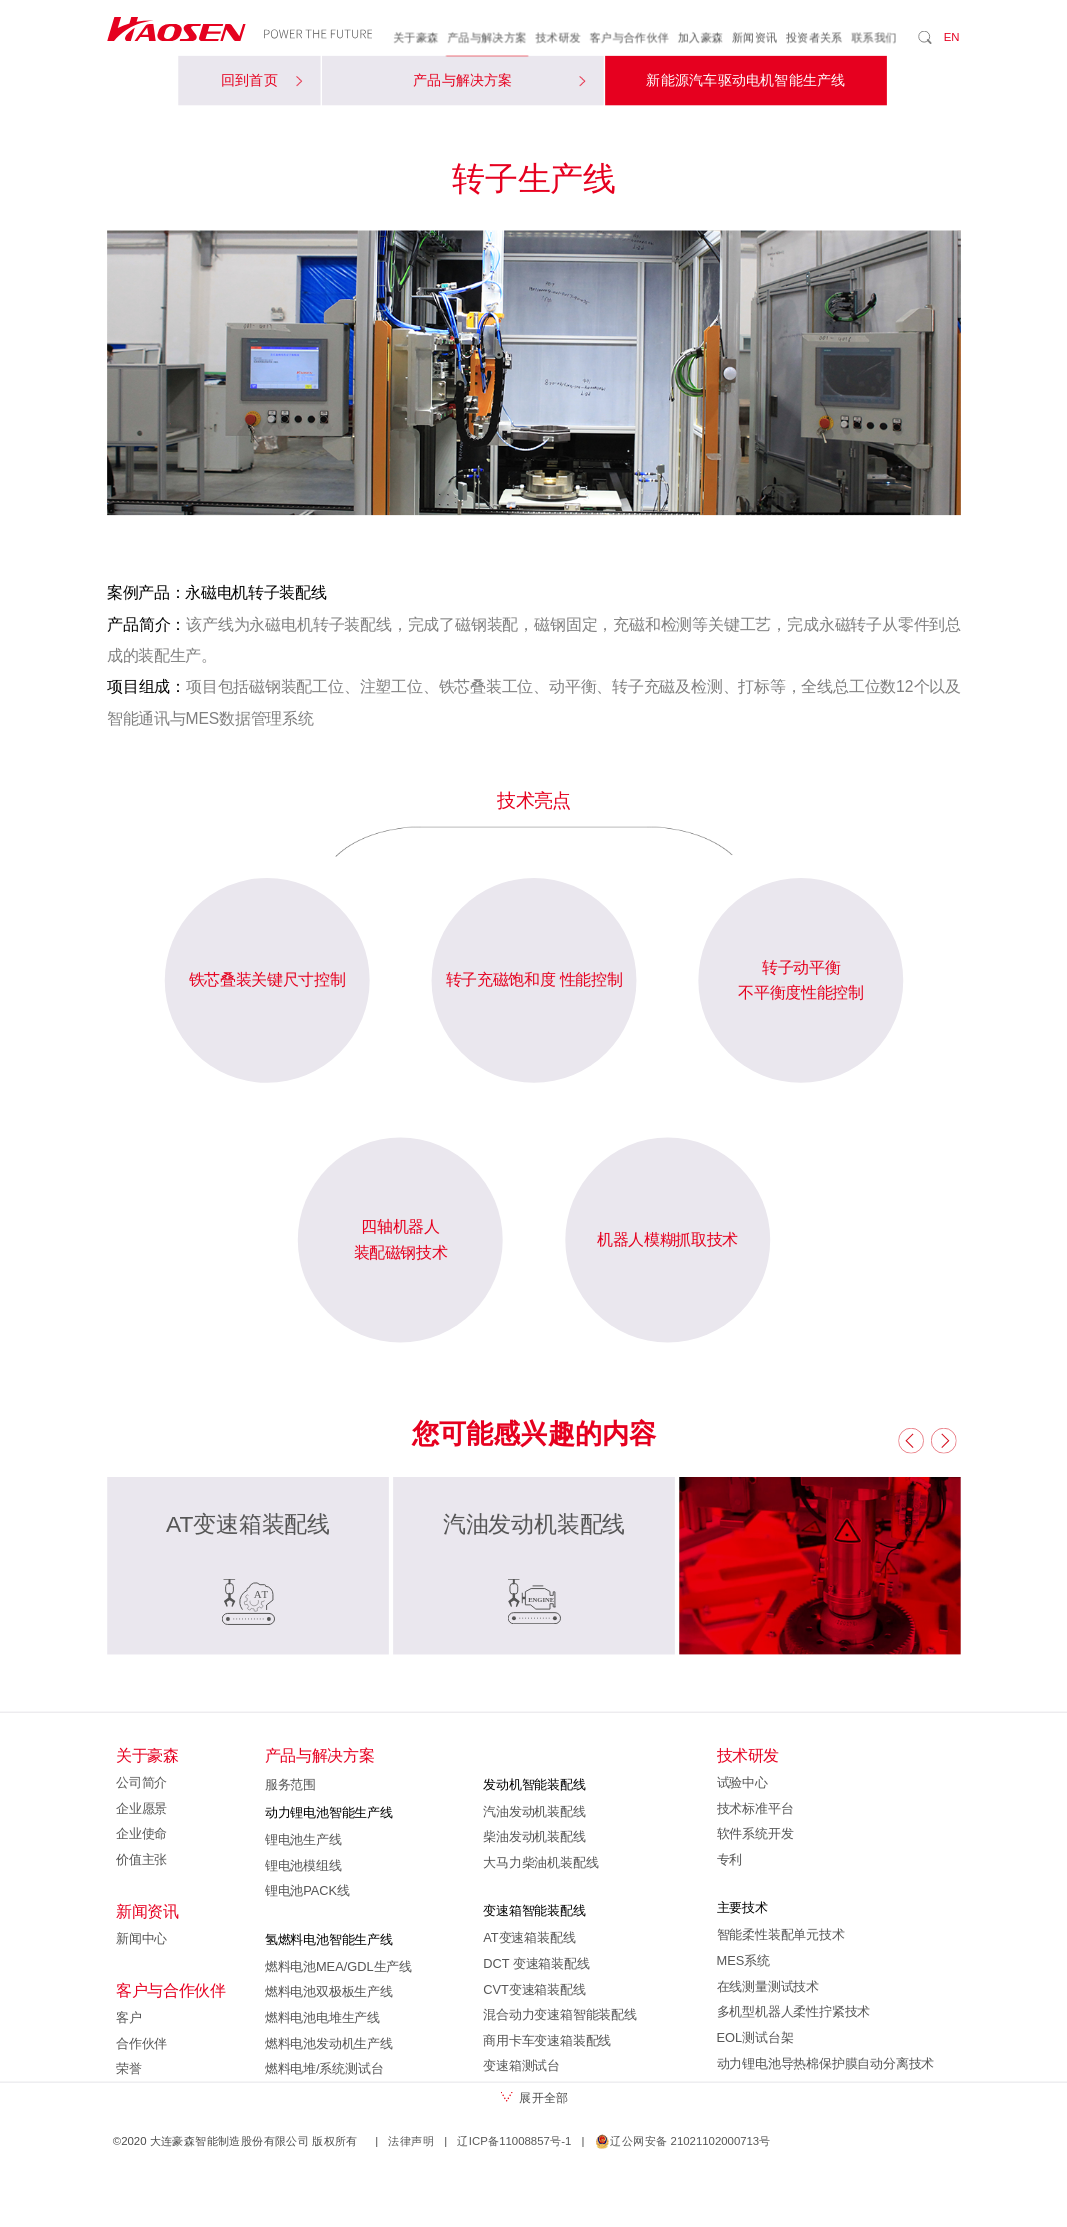 The height and width of the screenshot is (2227, 1067). Describe the element at coordinates (323, 2069) in the screenshot. I see `燃料电堆/系统测试台` at that location.